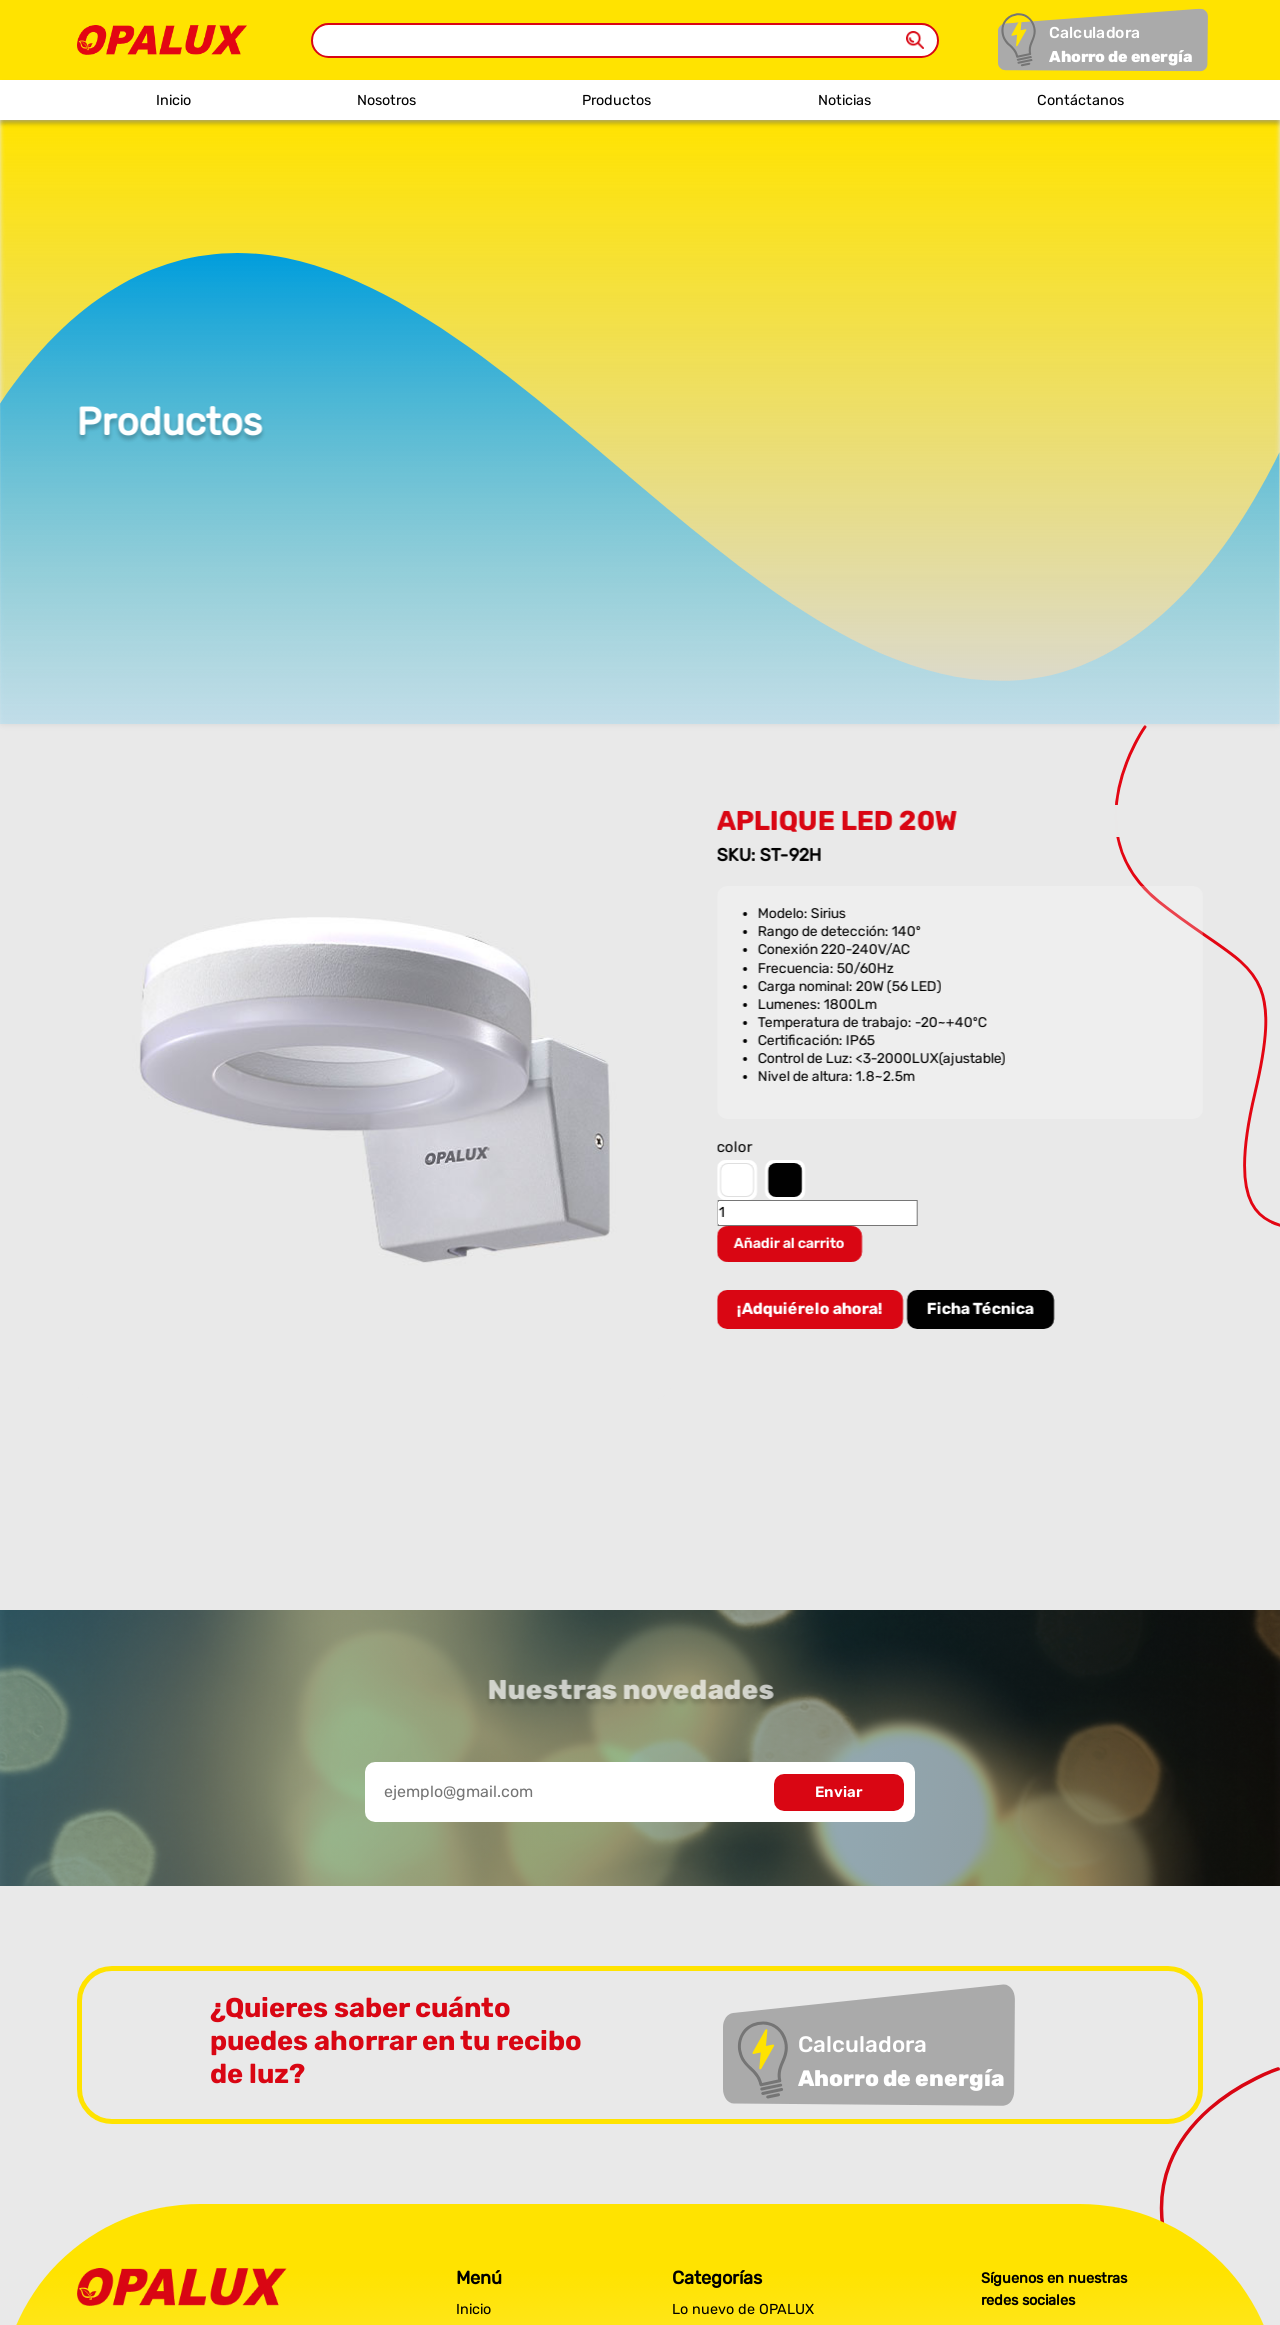 This screenshot has height=2325, width=1280. Describe the element at coordinates (792, 1243) in the screenshot. I see `Añadir al carrito` at that location.